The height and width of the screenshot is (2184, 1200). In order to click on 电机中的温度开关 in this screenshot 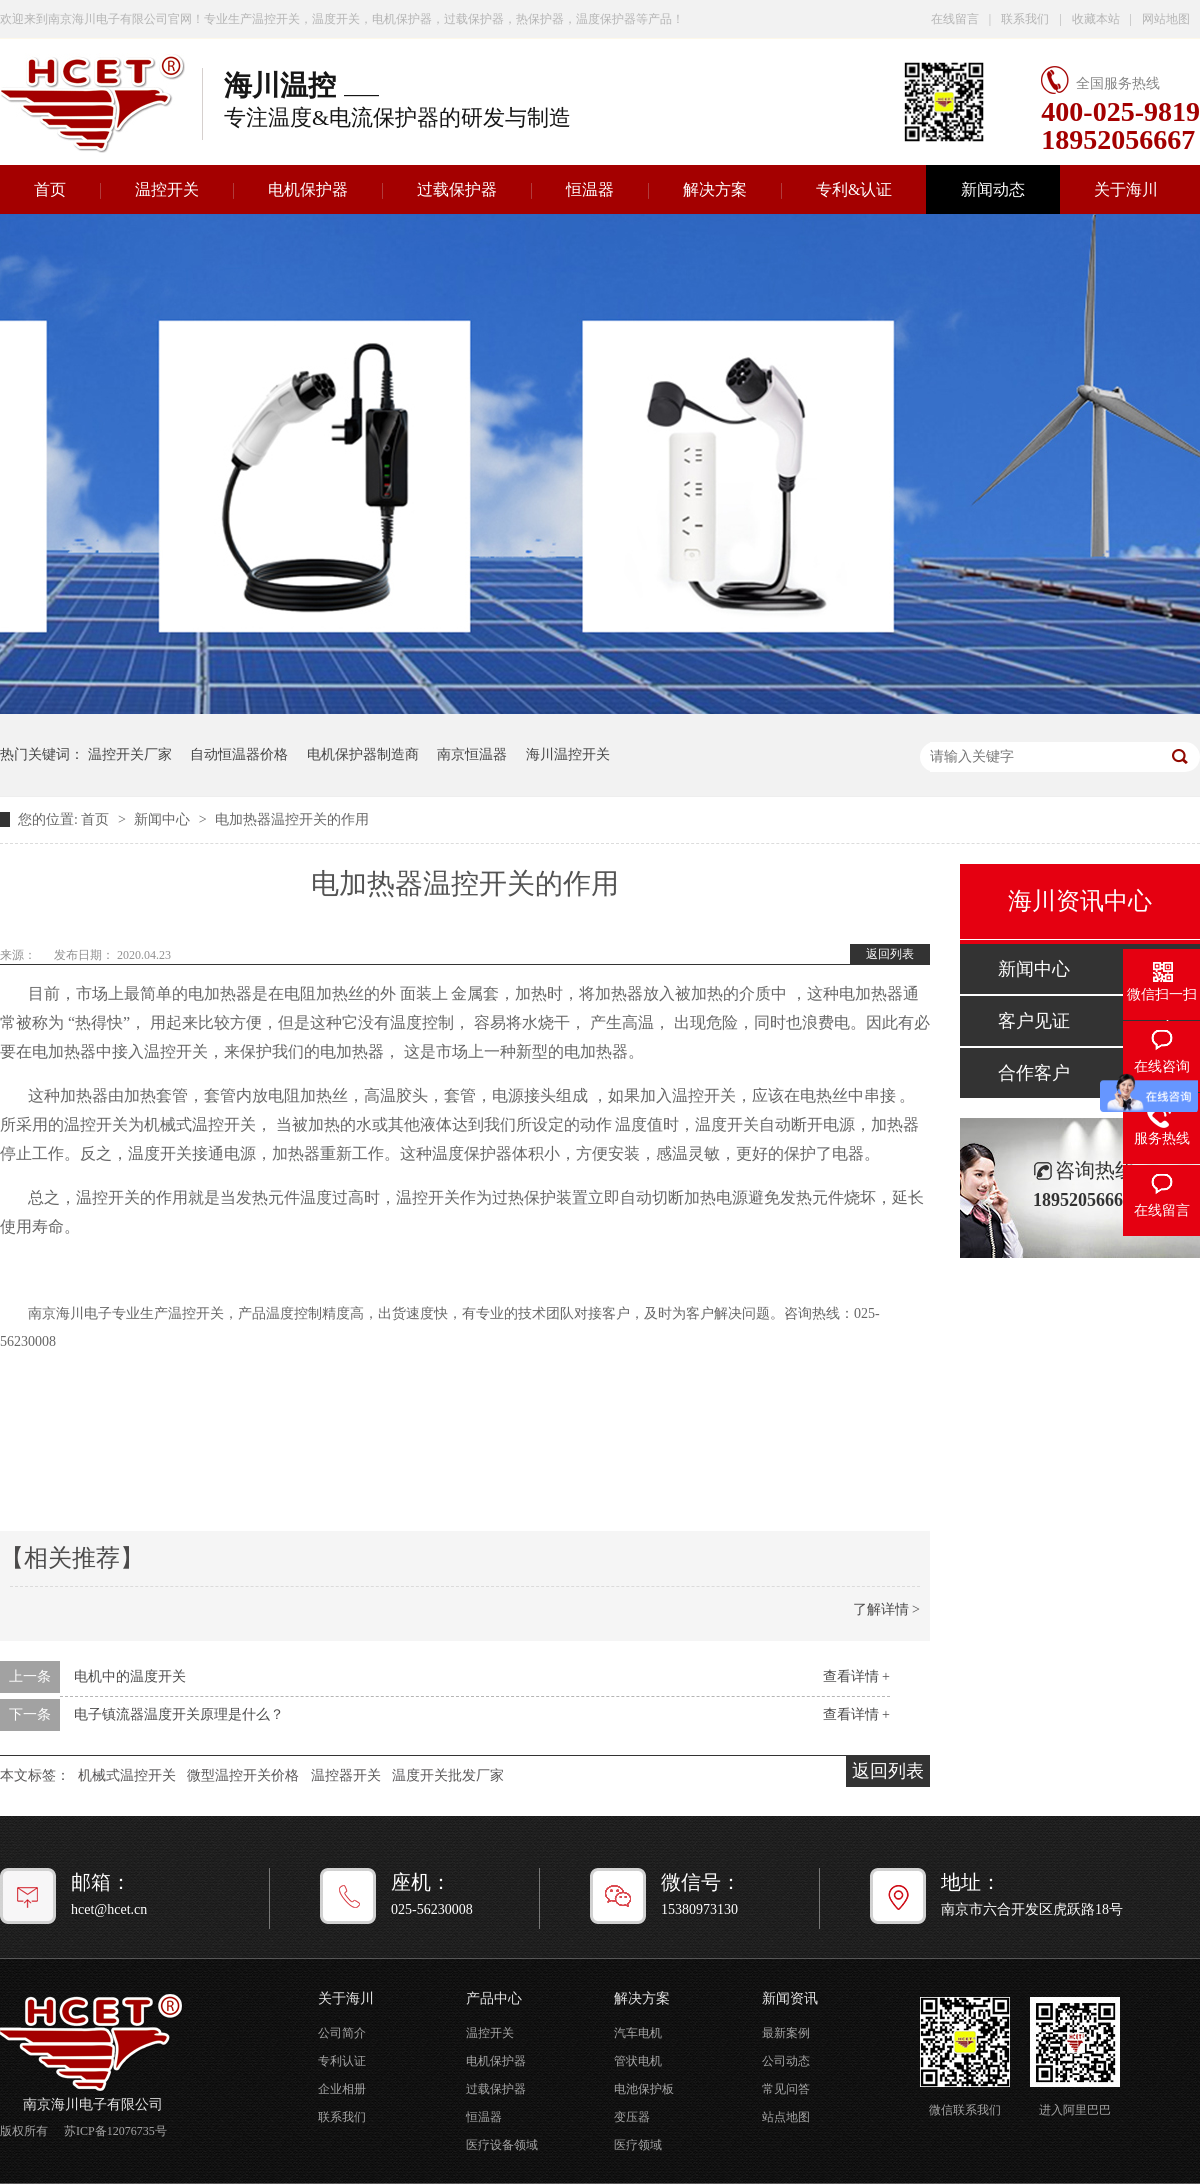, I will do `click(130, 1676)`.